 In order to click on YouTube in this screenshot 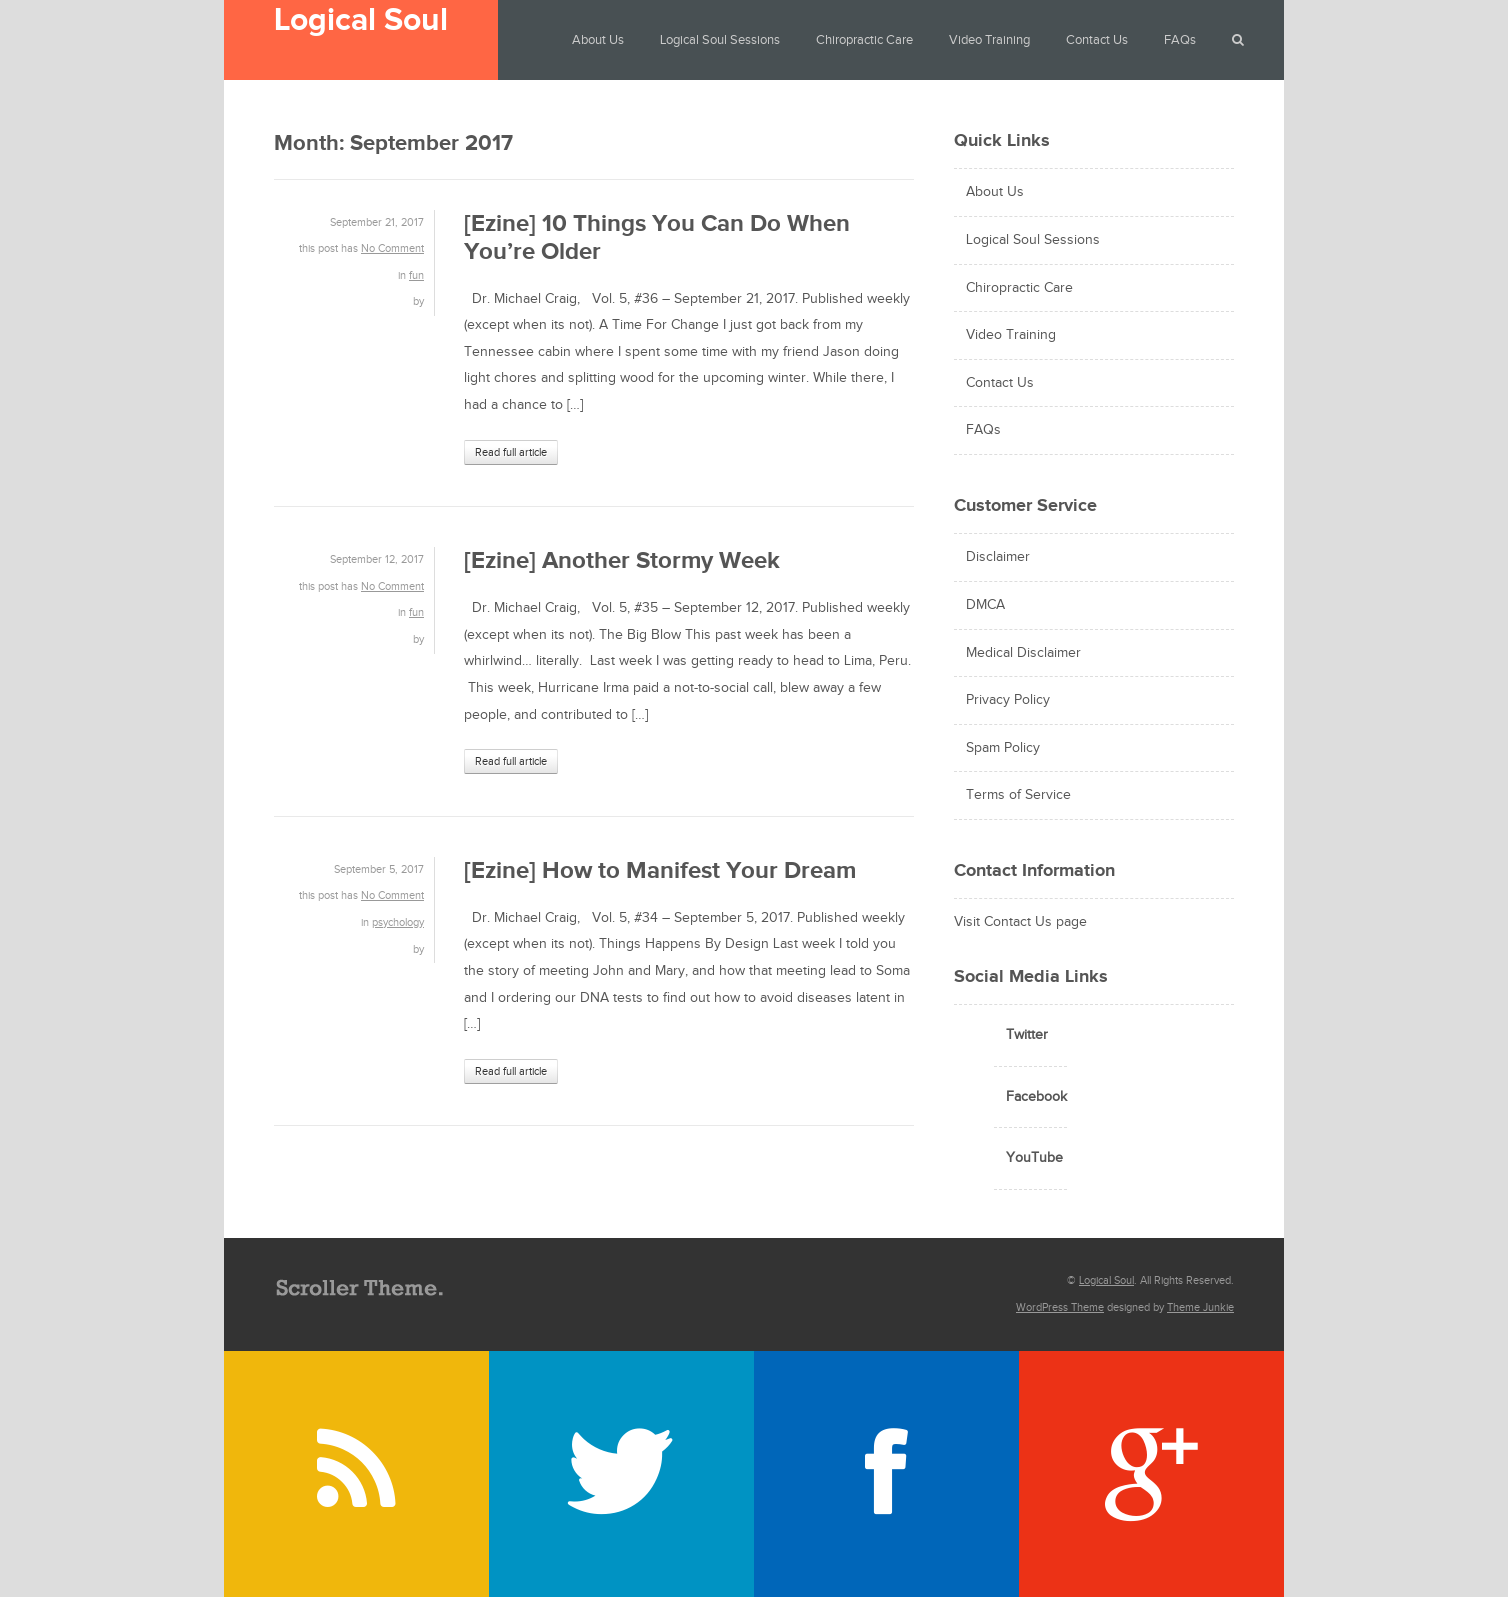, I will do `click(1034, 1158)`.